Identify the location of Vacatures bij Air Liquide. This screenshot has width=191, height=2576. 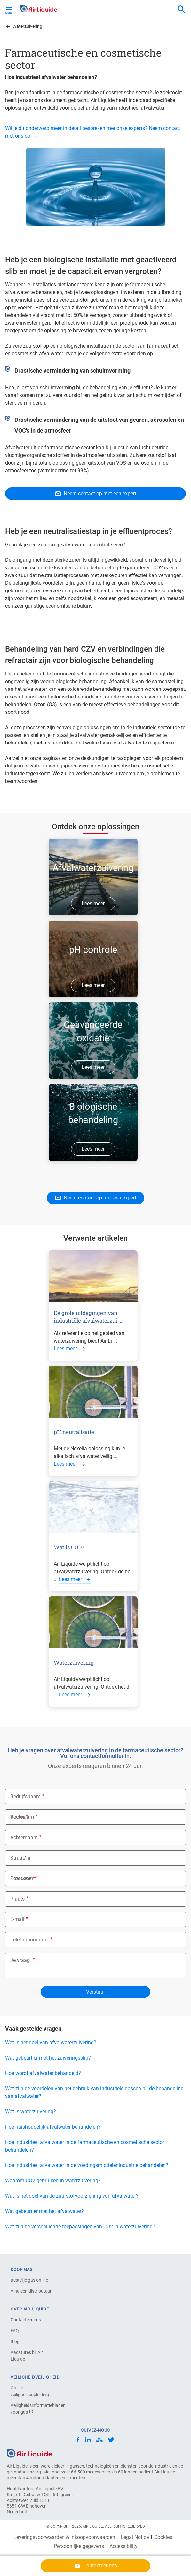
(27, 2356).